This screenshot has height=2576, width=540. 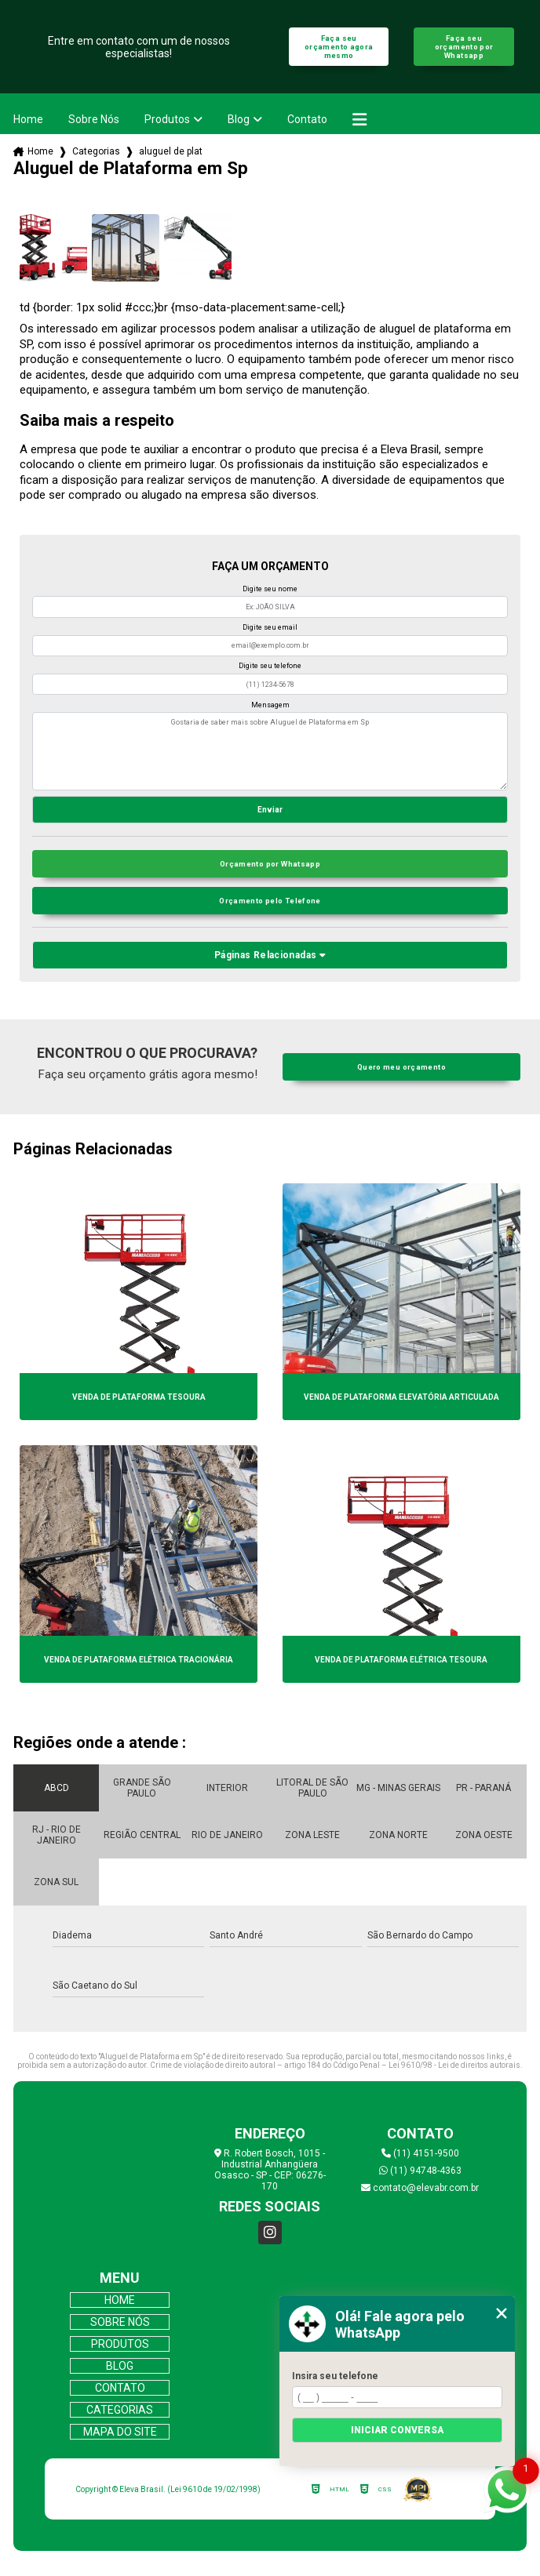 I want to click on Lei 9610/98 - Lei de direitos autorais, so click(x=454, y=2065).